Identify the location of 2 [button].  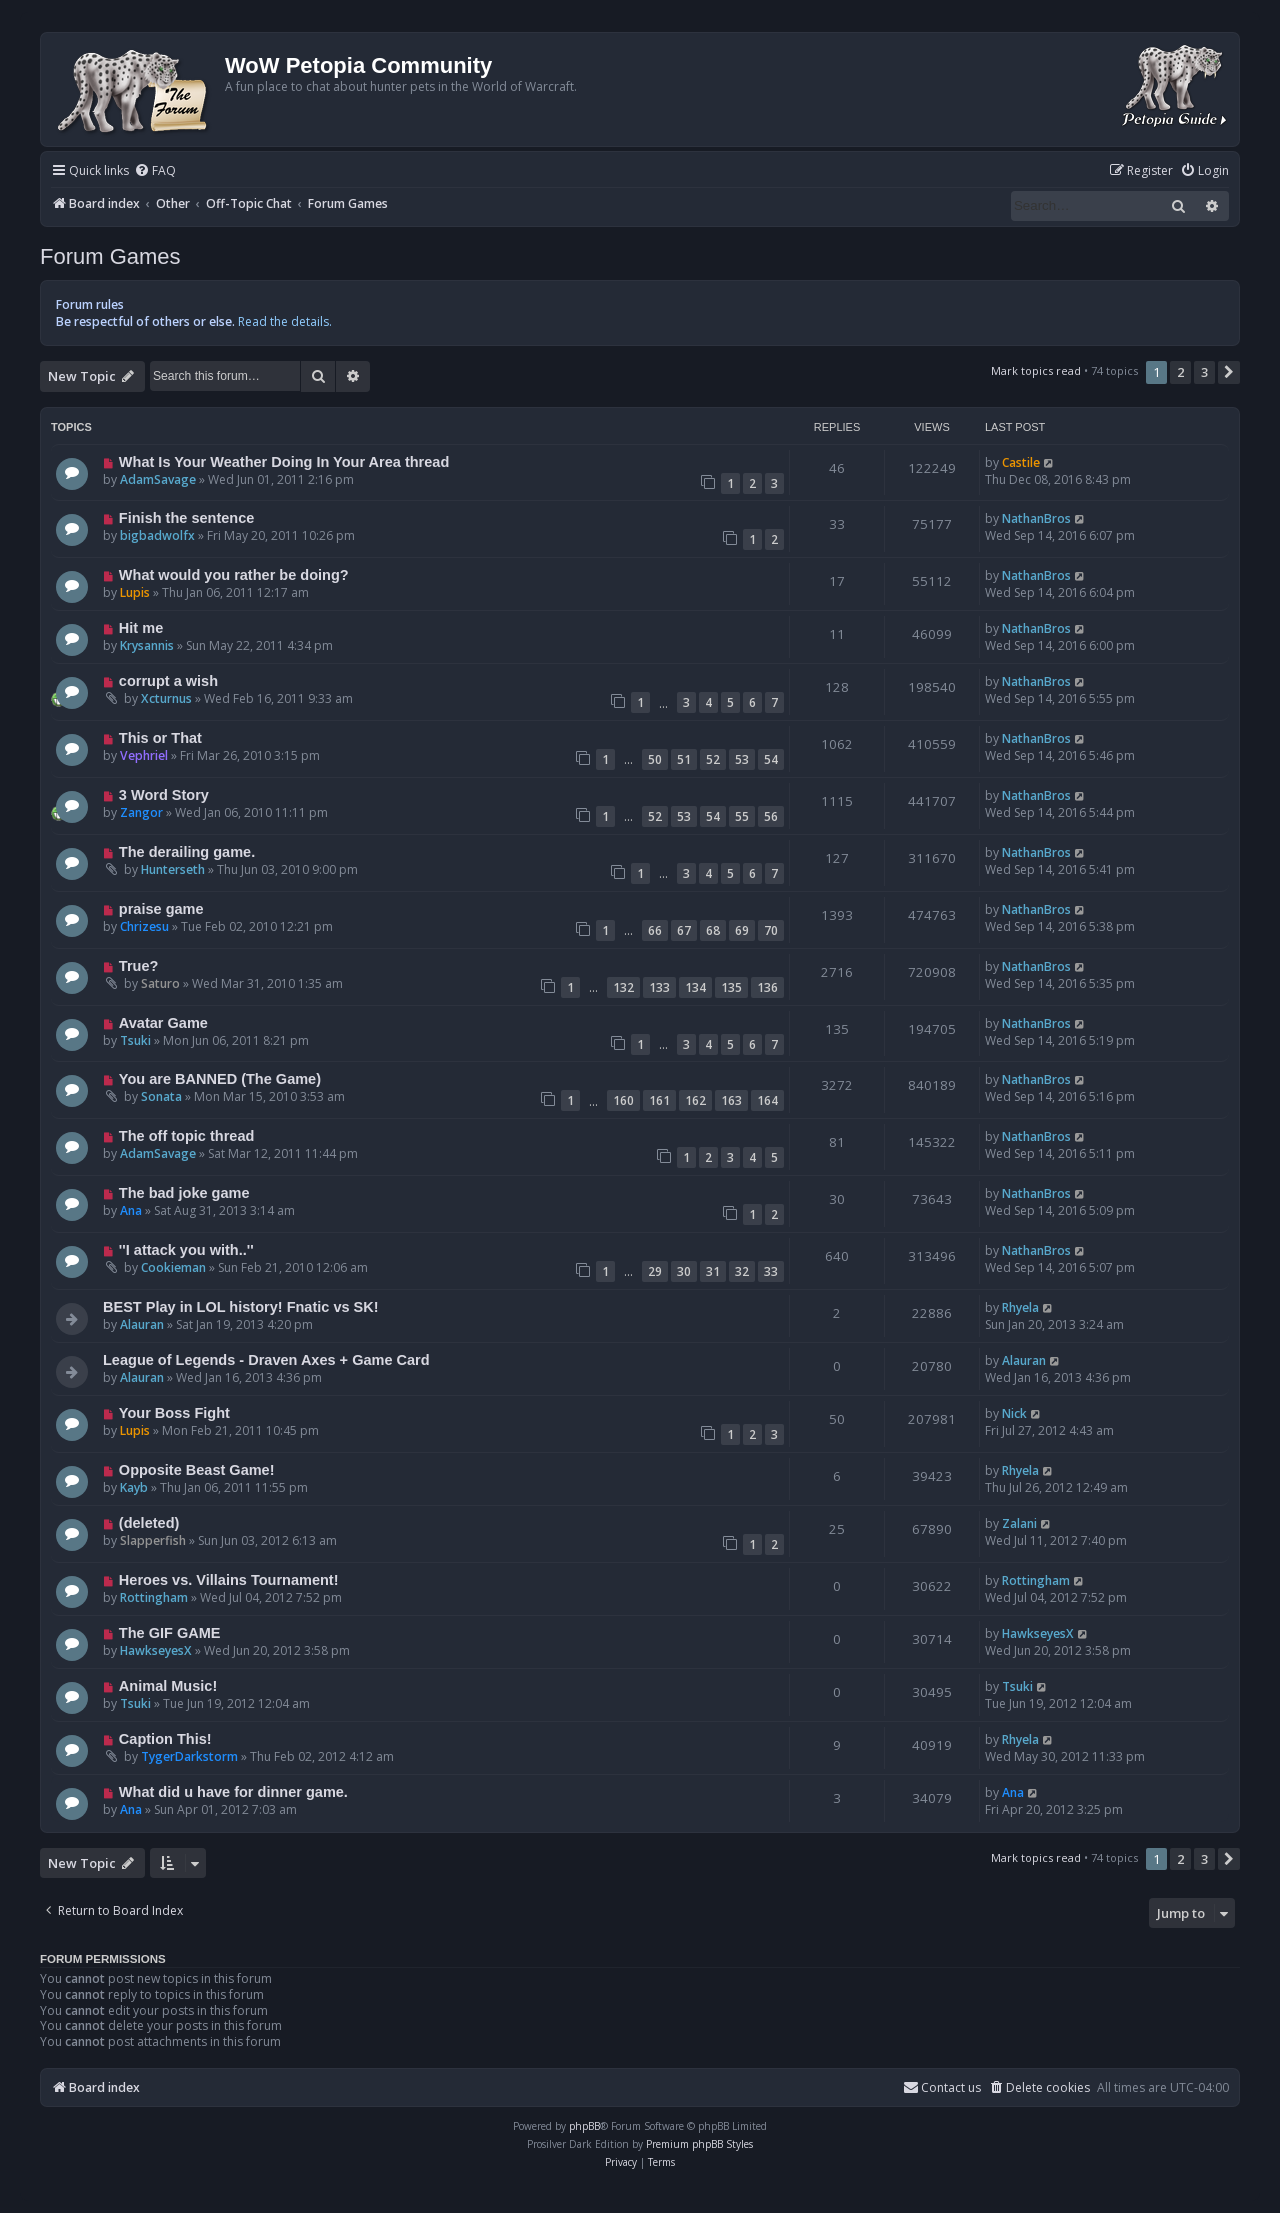
(1180, 372).